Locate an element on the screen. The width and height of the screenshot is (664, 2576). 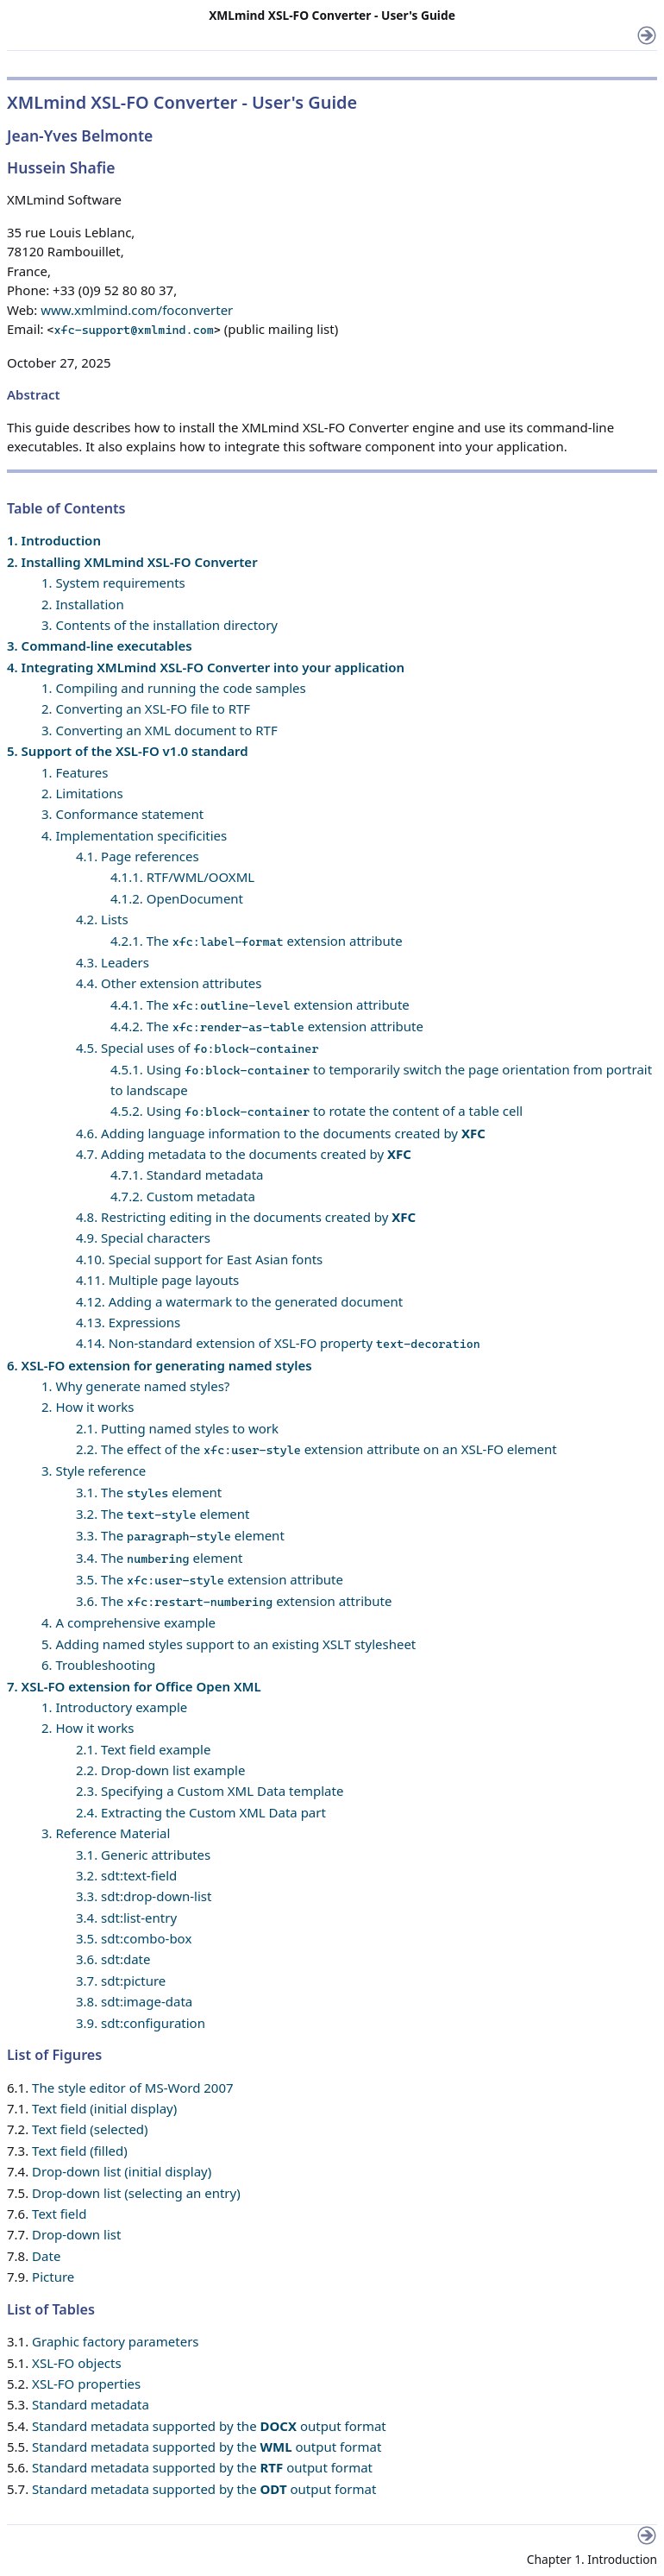
xfc-support@xmlmind.com is located at coordinates (134, 330).